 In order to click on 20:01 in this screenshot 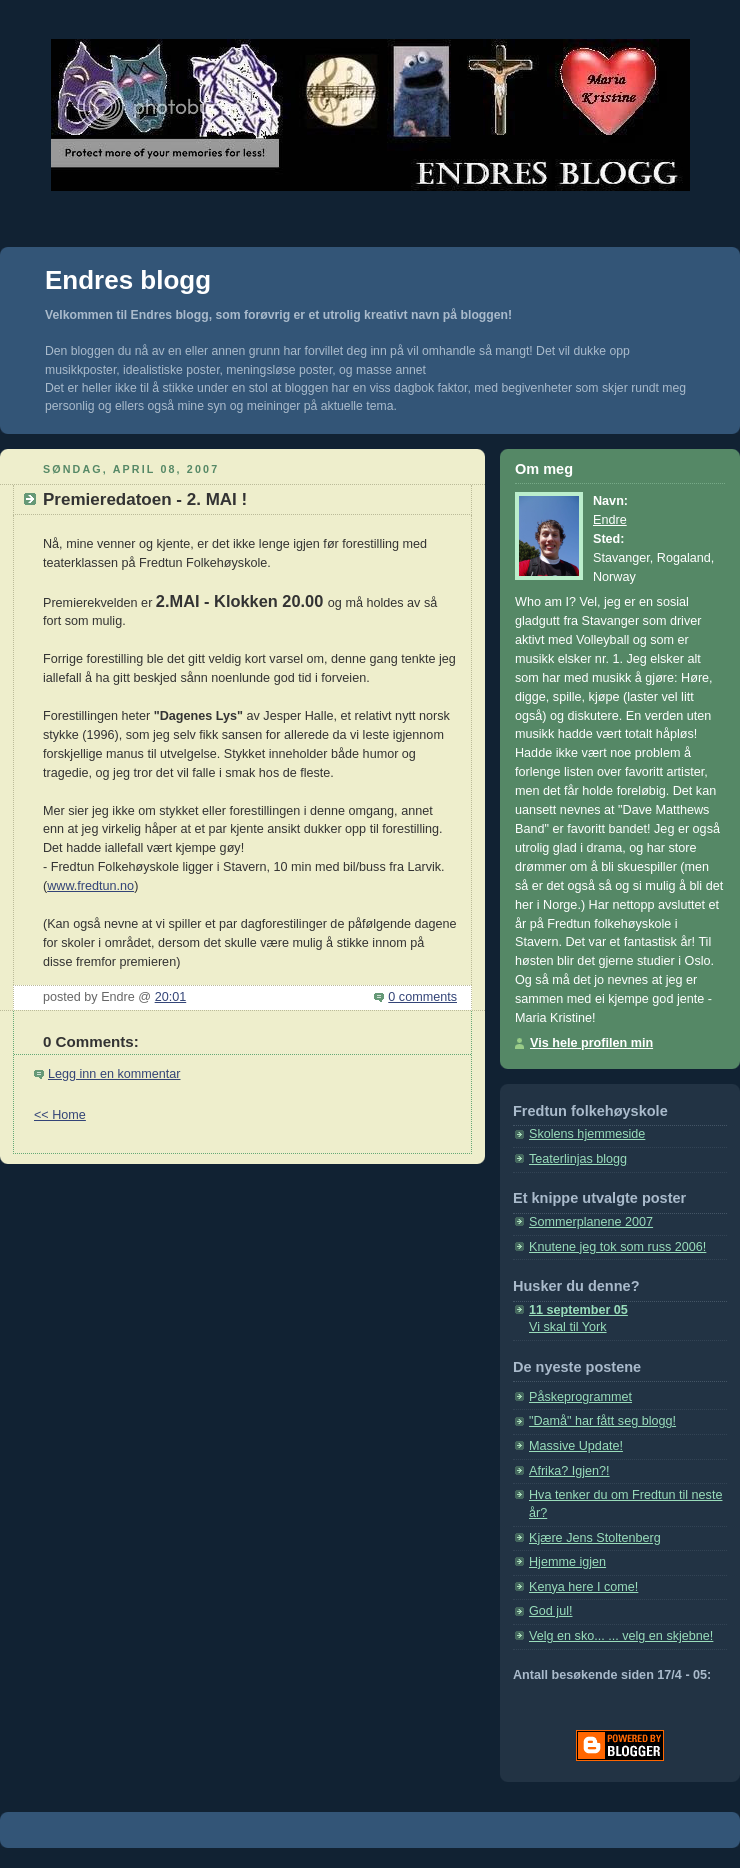, I will do `click(171, 997)`.